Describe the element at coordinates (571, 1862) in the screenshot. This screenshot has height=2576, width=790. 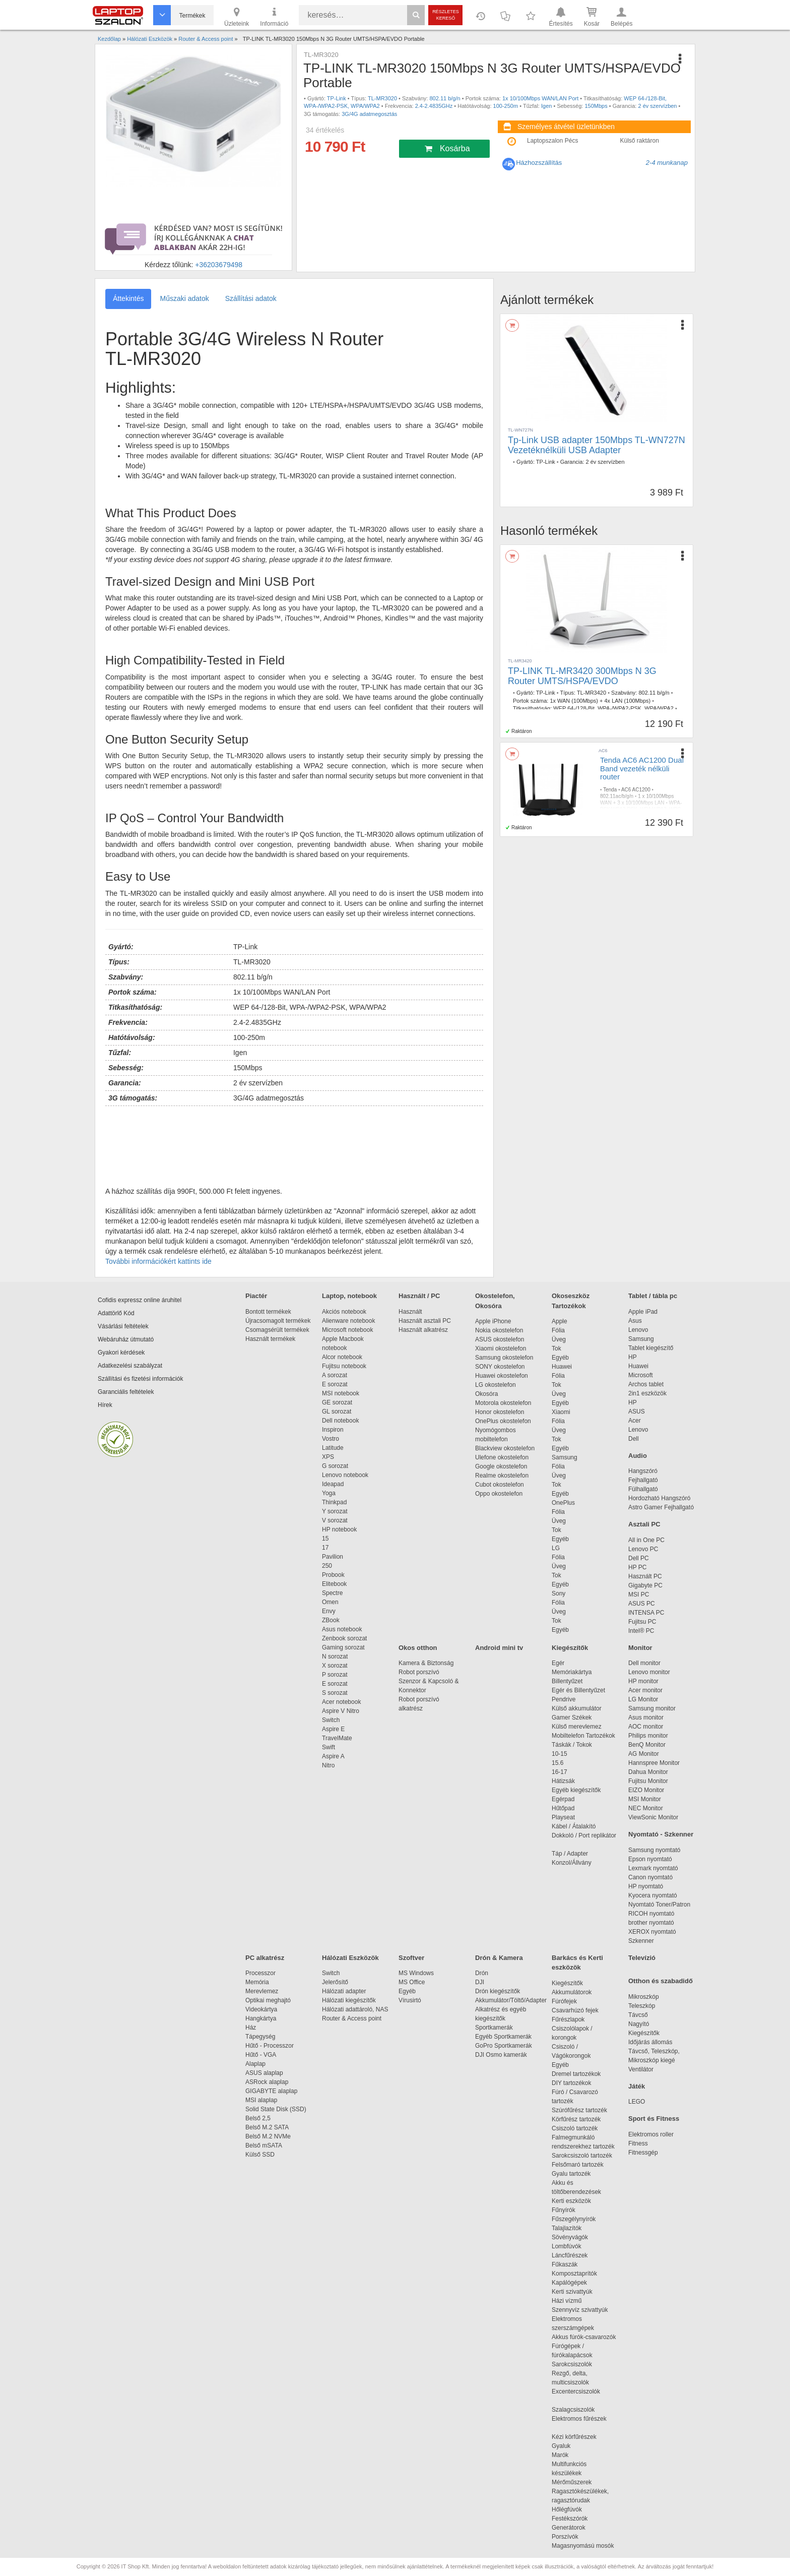
I see `Konzol/Állvány` at that location.